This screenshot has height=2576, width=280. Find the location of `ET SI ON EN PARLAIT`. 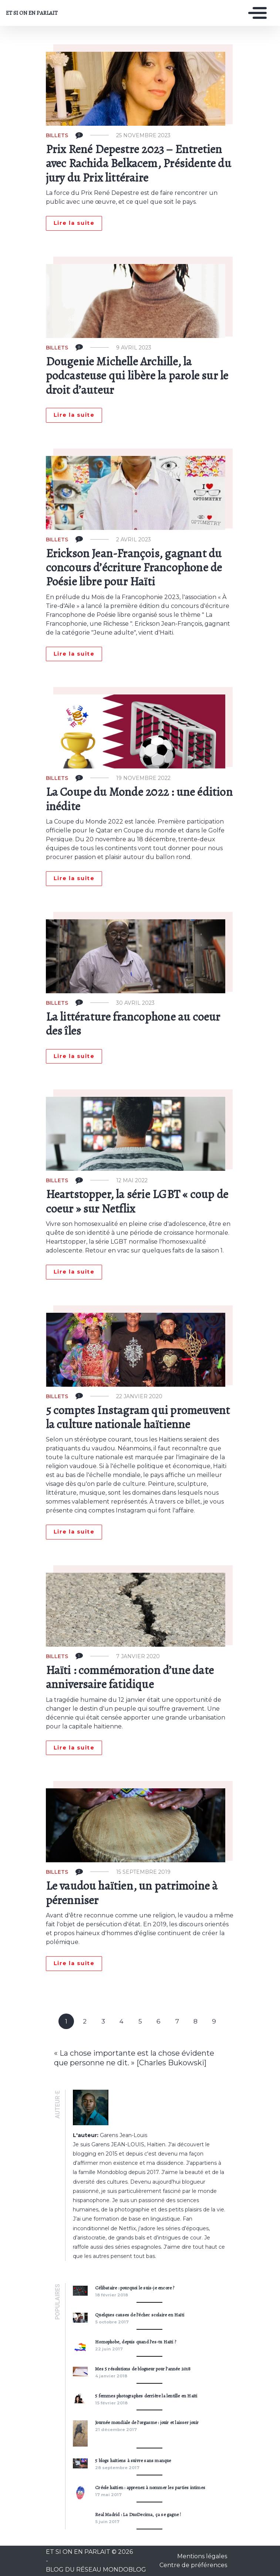

ET SI ON EN PARLAIT is located at coordinates (32, 13).